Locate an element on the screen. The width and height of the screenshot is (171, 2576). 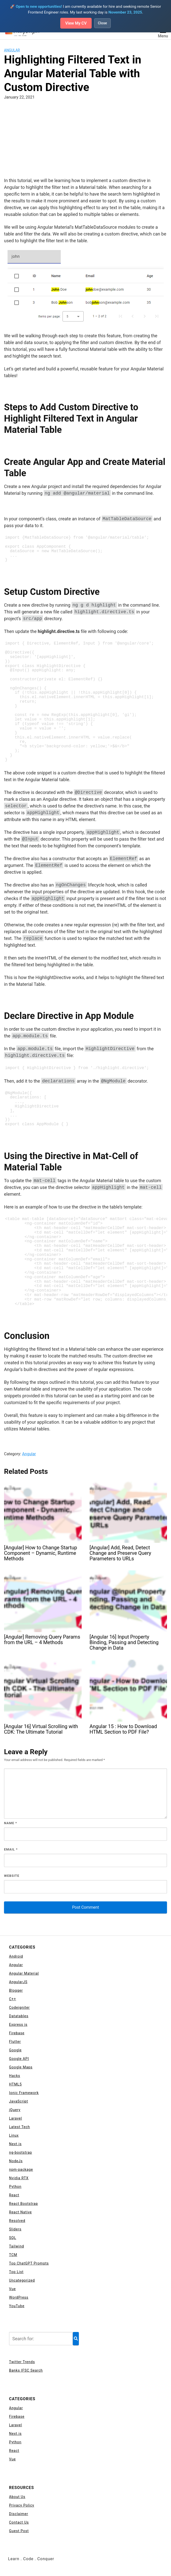
Nvidia RTX is located at coordinates (19, 2178).